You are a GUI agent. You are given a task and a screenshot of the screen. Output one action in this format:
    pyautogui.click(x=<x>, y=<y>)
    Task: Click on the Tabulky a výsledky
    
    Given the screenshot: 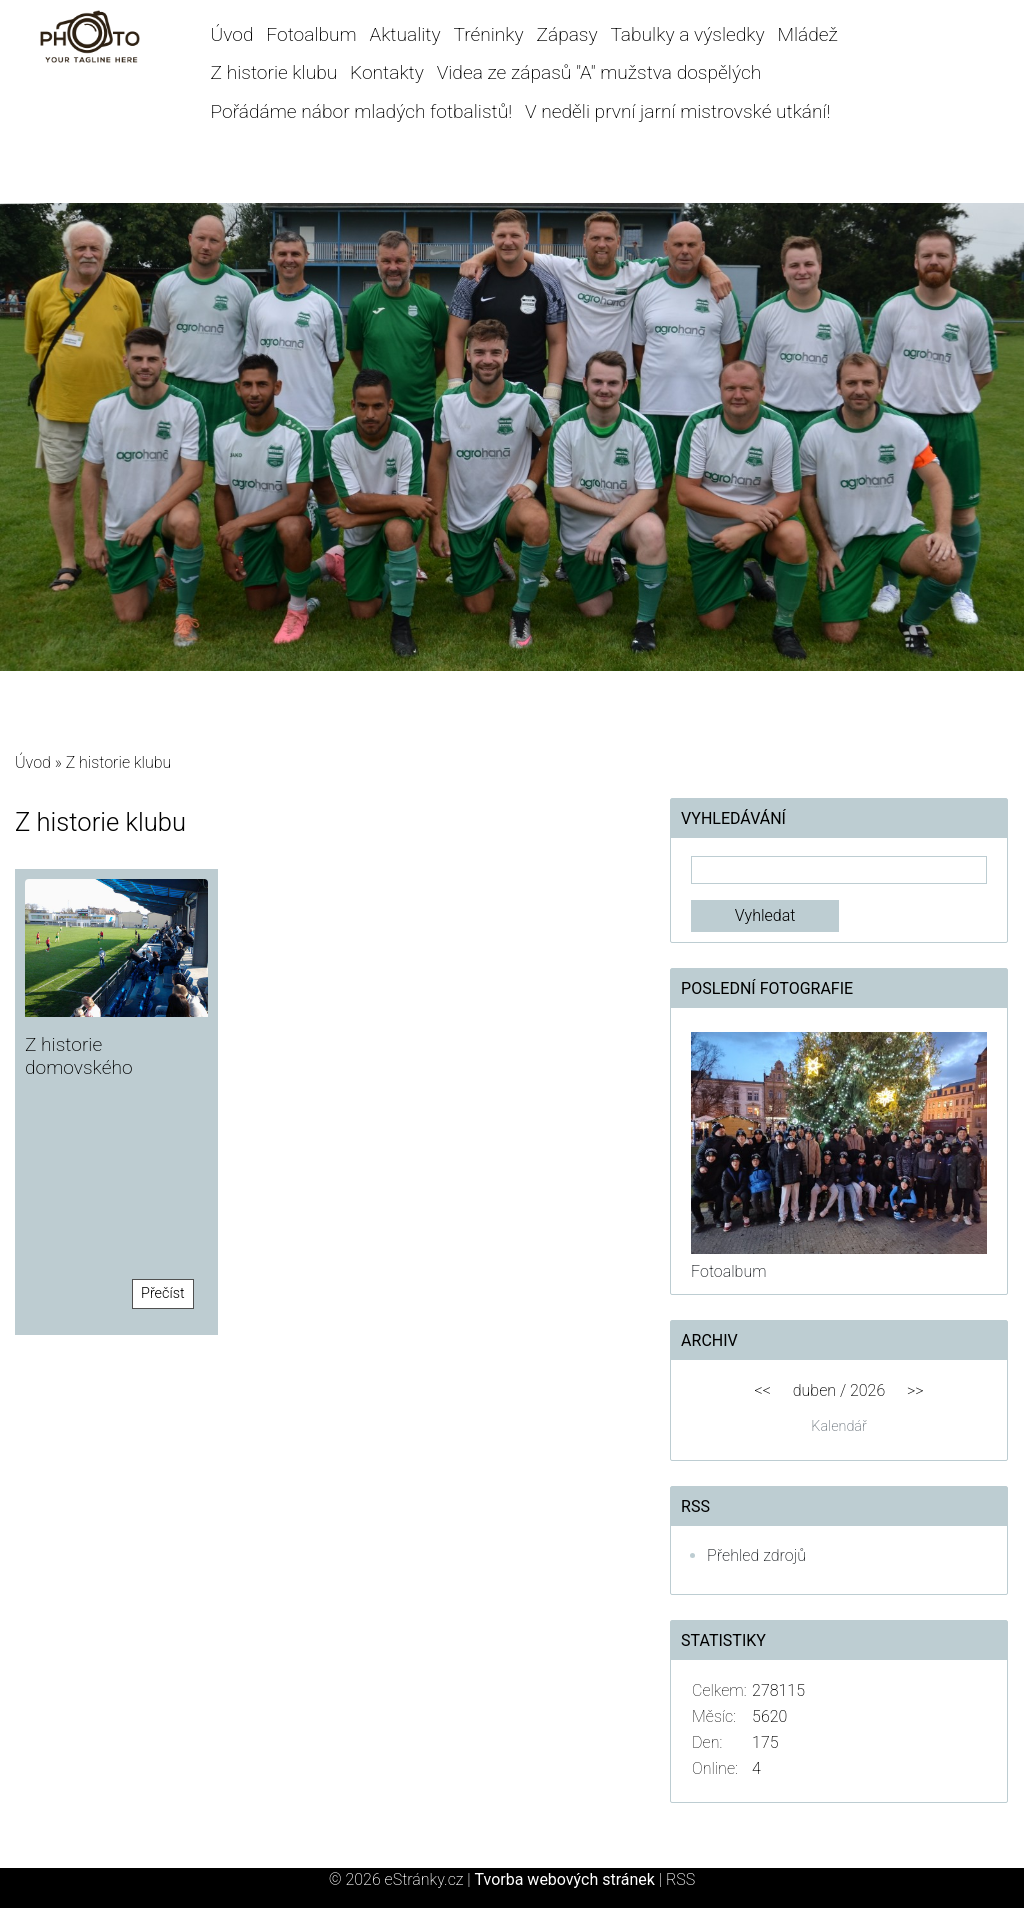 What is the action you would take?
    pyautogui.click(x=687, y=34)
    